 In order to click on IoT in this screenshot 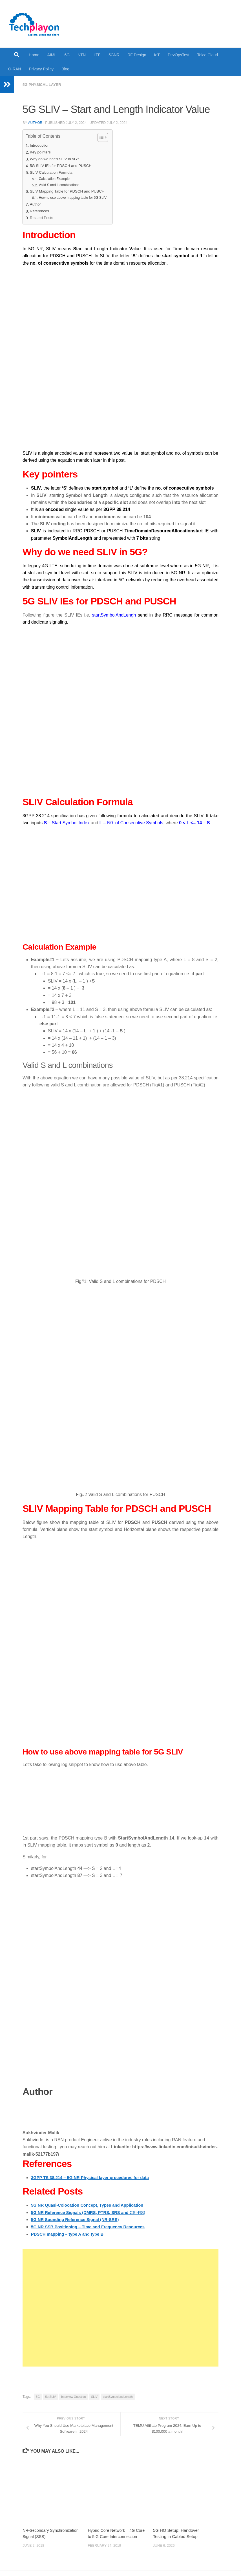, I will do `click(157, 55)`.